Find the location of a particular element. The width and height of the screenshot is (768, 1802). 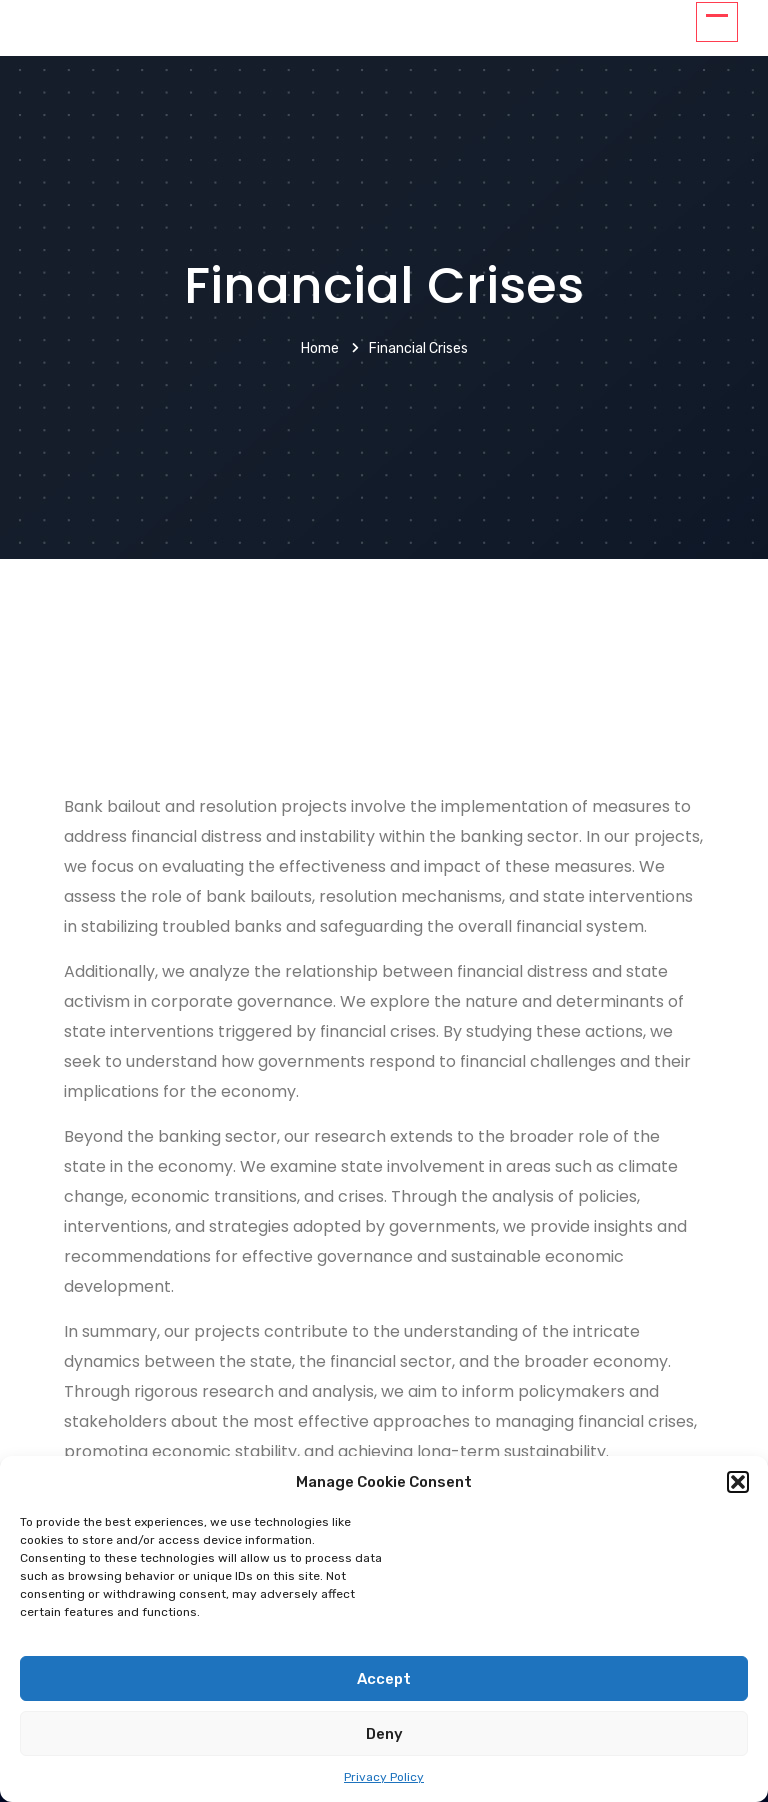

Accept is located at coordinates (384, 1679).